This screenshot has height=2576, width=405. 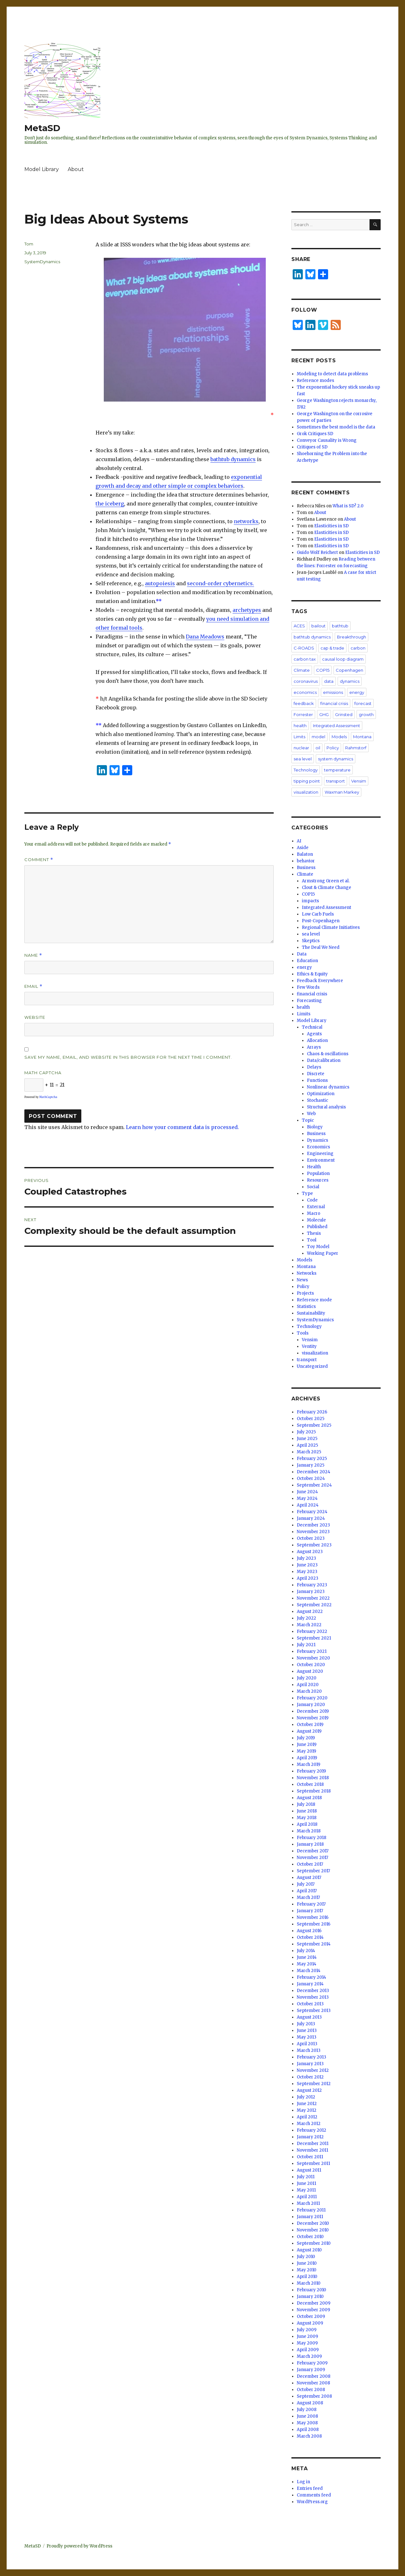 I want to click on November 2013, so click(x=313, y=1997).